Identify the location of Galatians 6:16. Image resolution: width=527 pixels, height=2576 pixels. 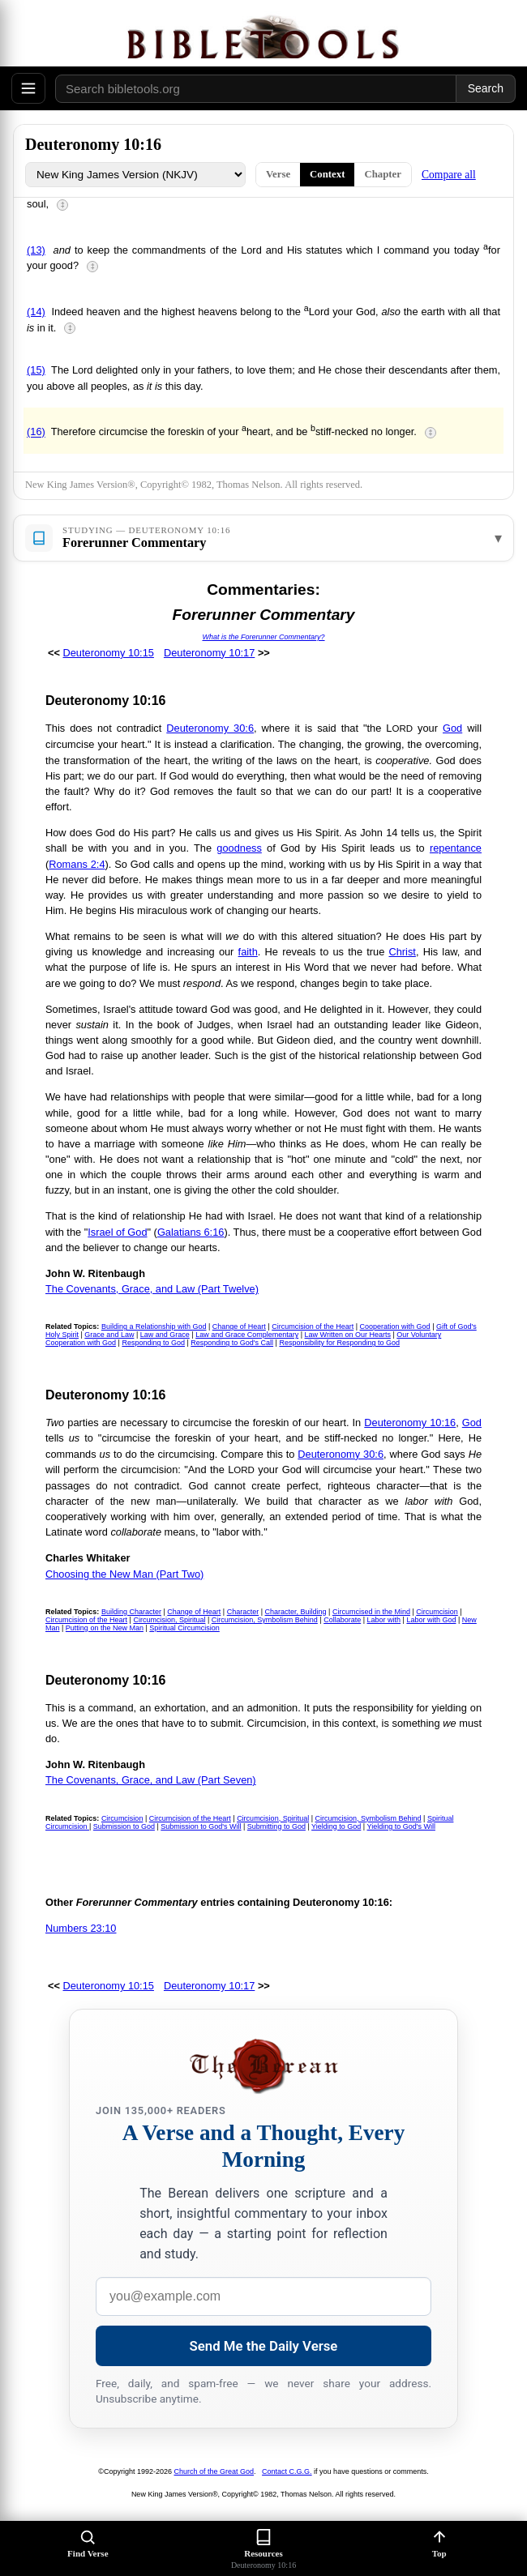
(191, 1232).